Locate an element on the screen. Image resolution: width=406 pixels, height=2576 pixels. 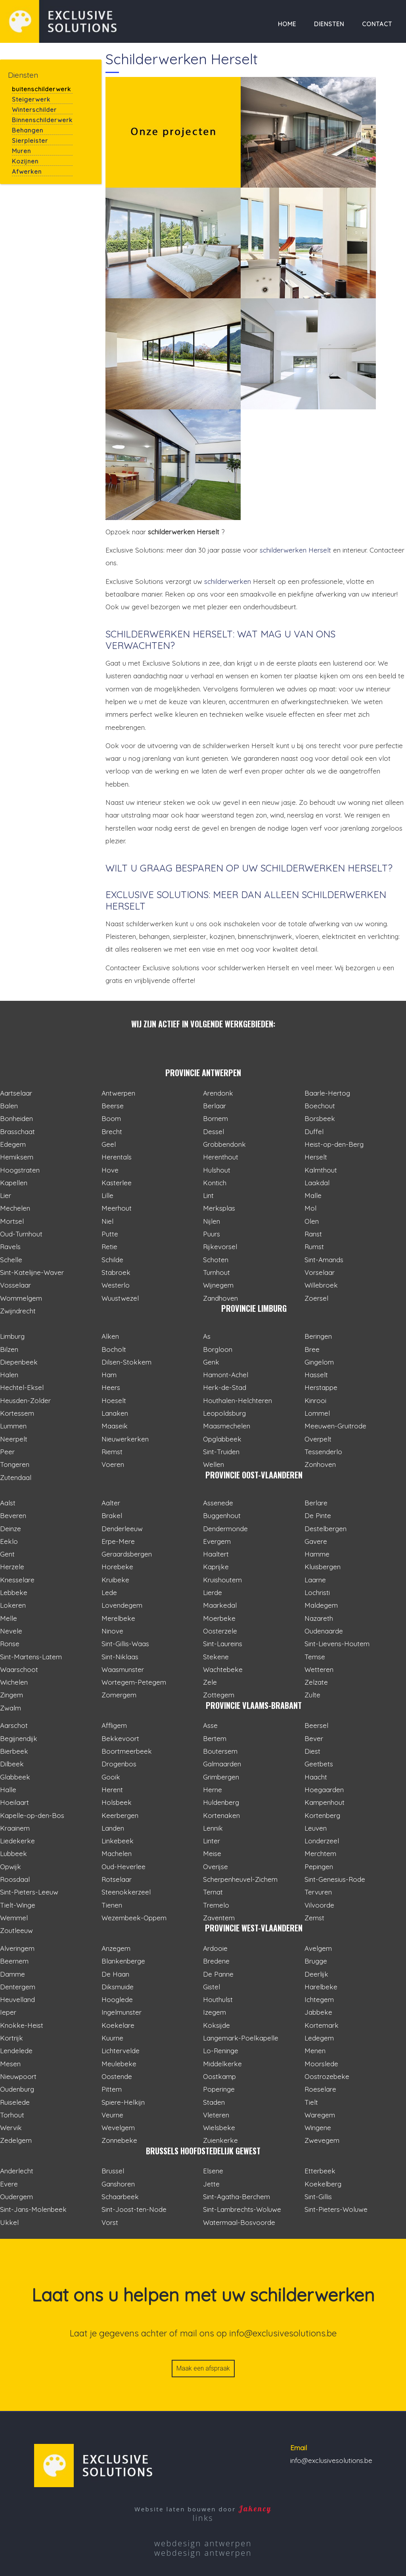
Holsbeek is located at coordinates (117, 1802).